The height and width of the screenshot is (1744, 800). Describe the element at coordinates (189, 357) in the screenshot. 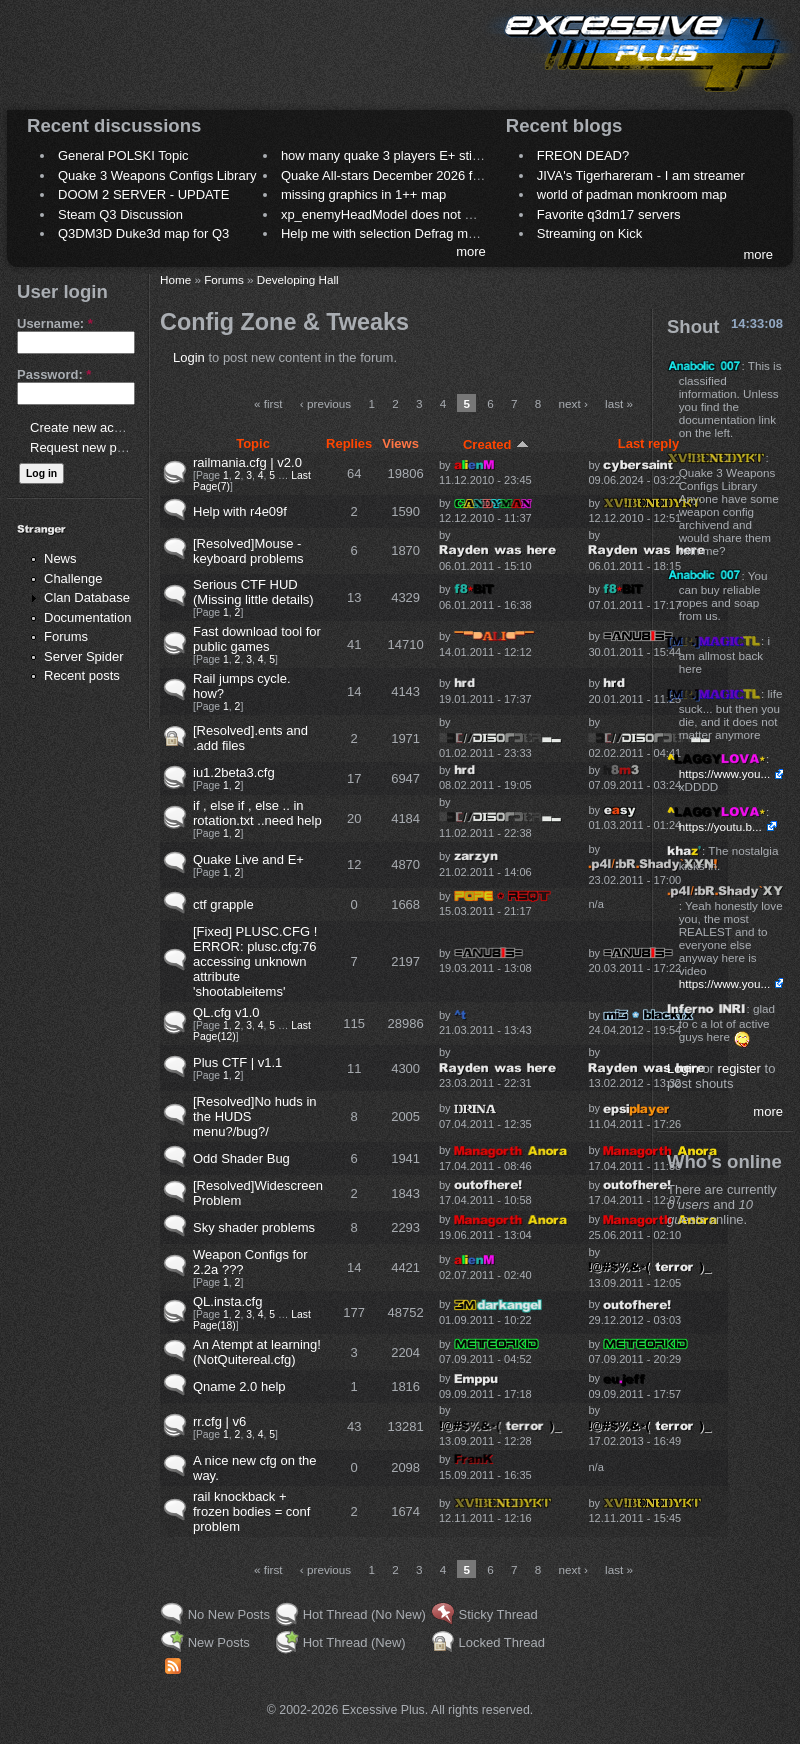

I see `Login` at that location.